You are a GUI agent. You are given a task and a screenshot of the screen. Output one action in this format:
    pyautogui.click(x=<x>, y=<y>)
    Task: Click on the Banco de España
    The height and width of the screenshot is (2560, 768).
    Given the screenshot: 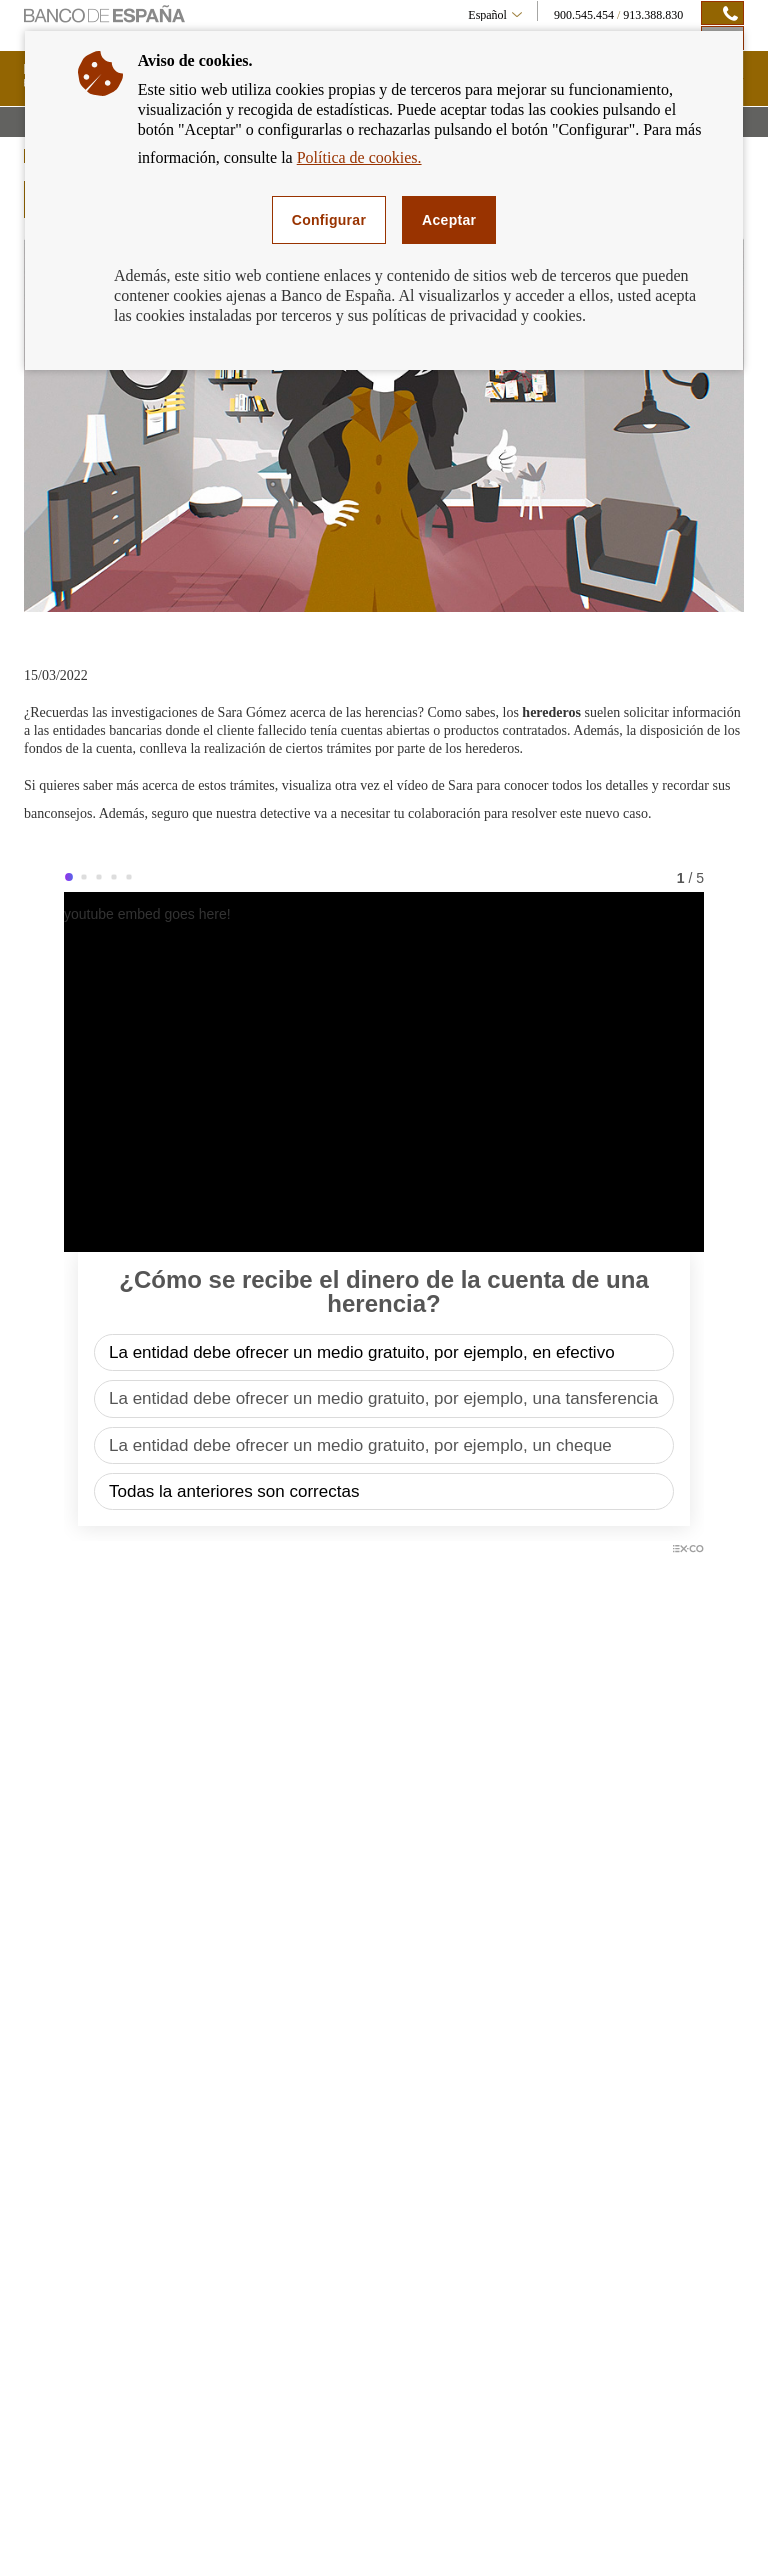 What is the action you would take?
    pyautogui.click(x=604, y=2212)
    